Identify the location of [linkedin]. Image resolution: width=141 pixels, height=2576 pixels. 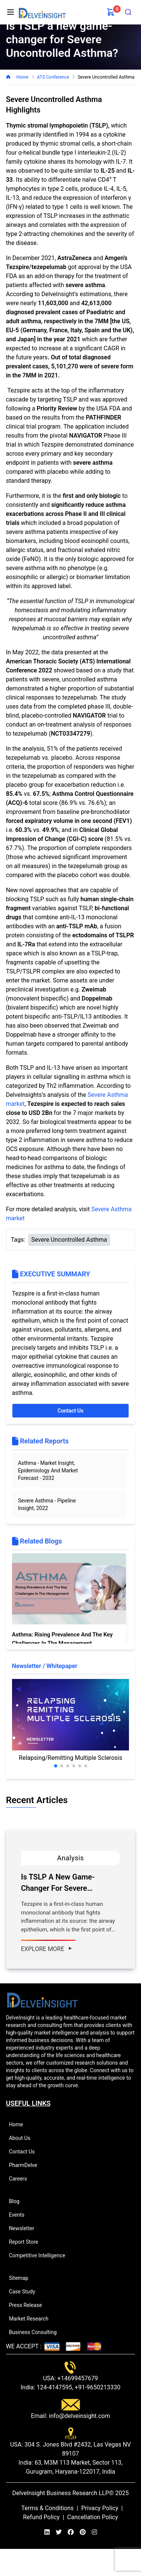
(47, 2532).